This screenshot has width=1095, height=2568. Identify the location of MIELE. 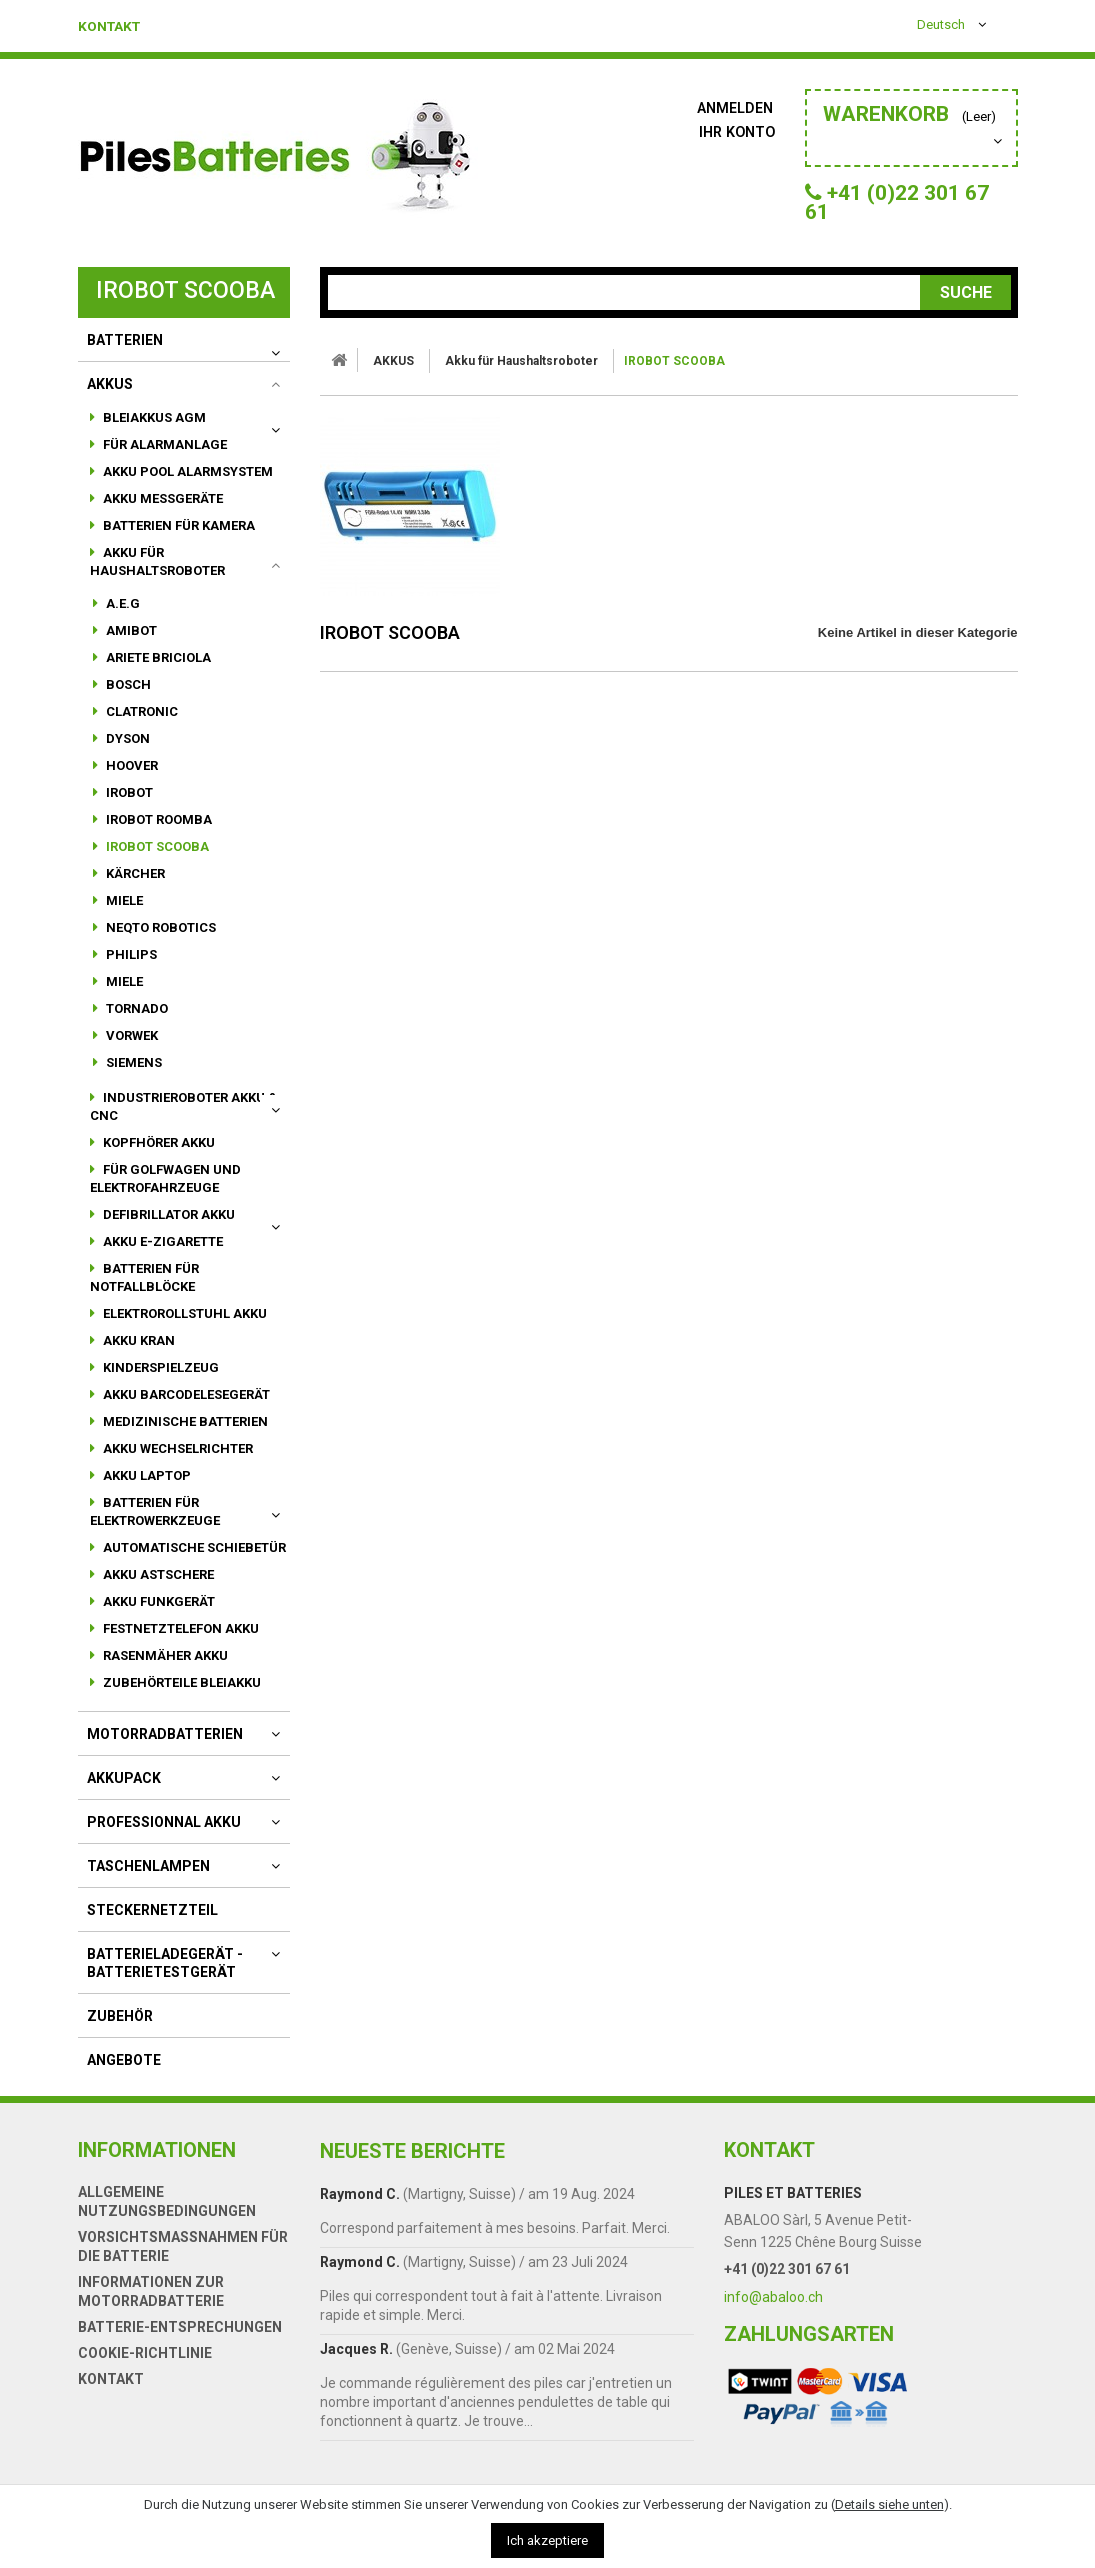
(123, 912).